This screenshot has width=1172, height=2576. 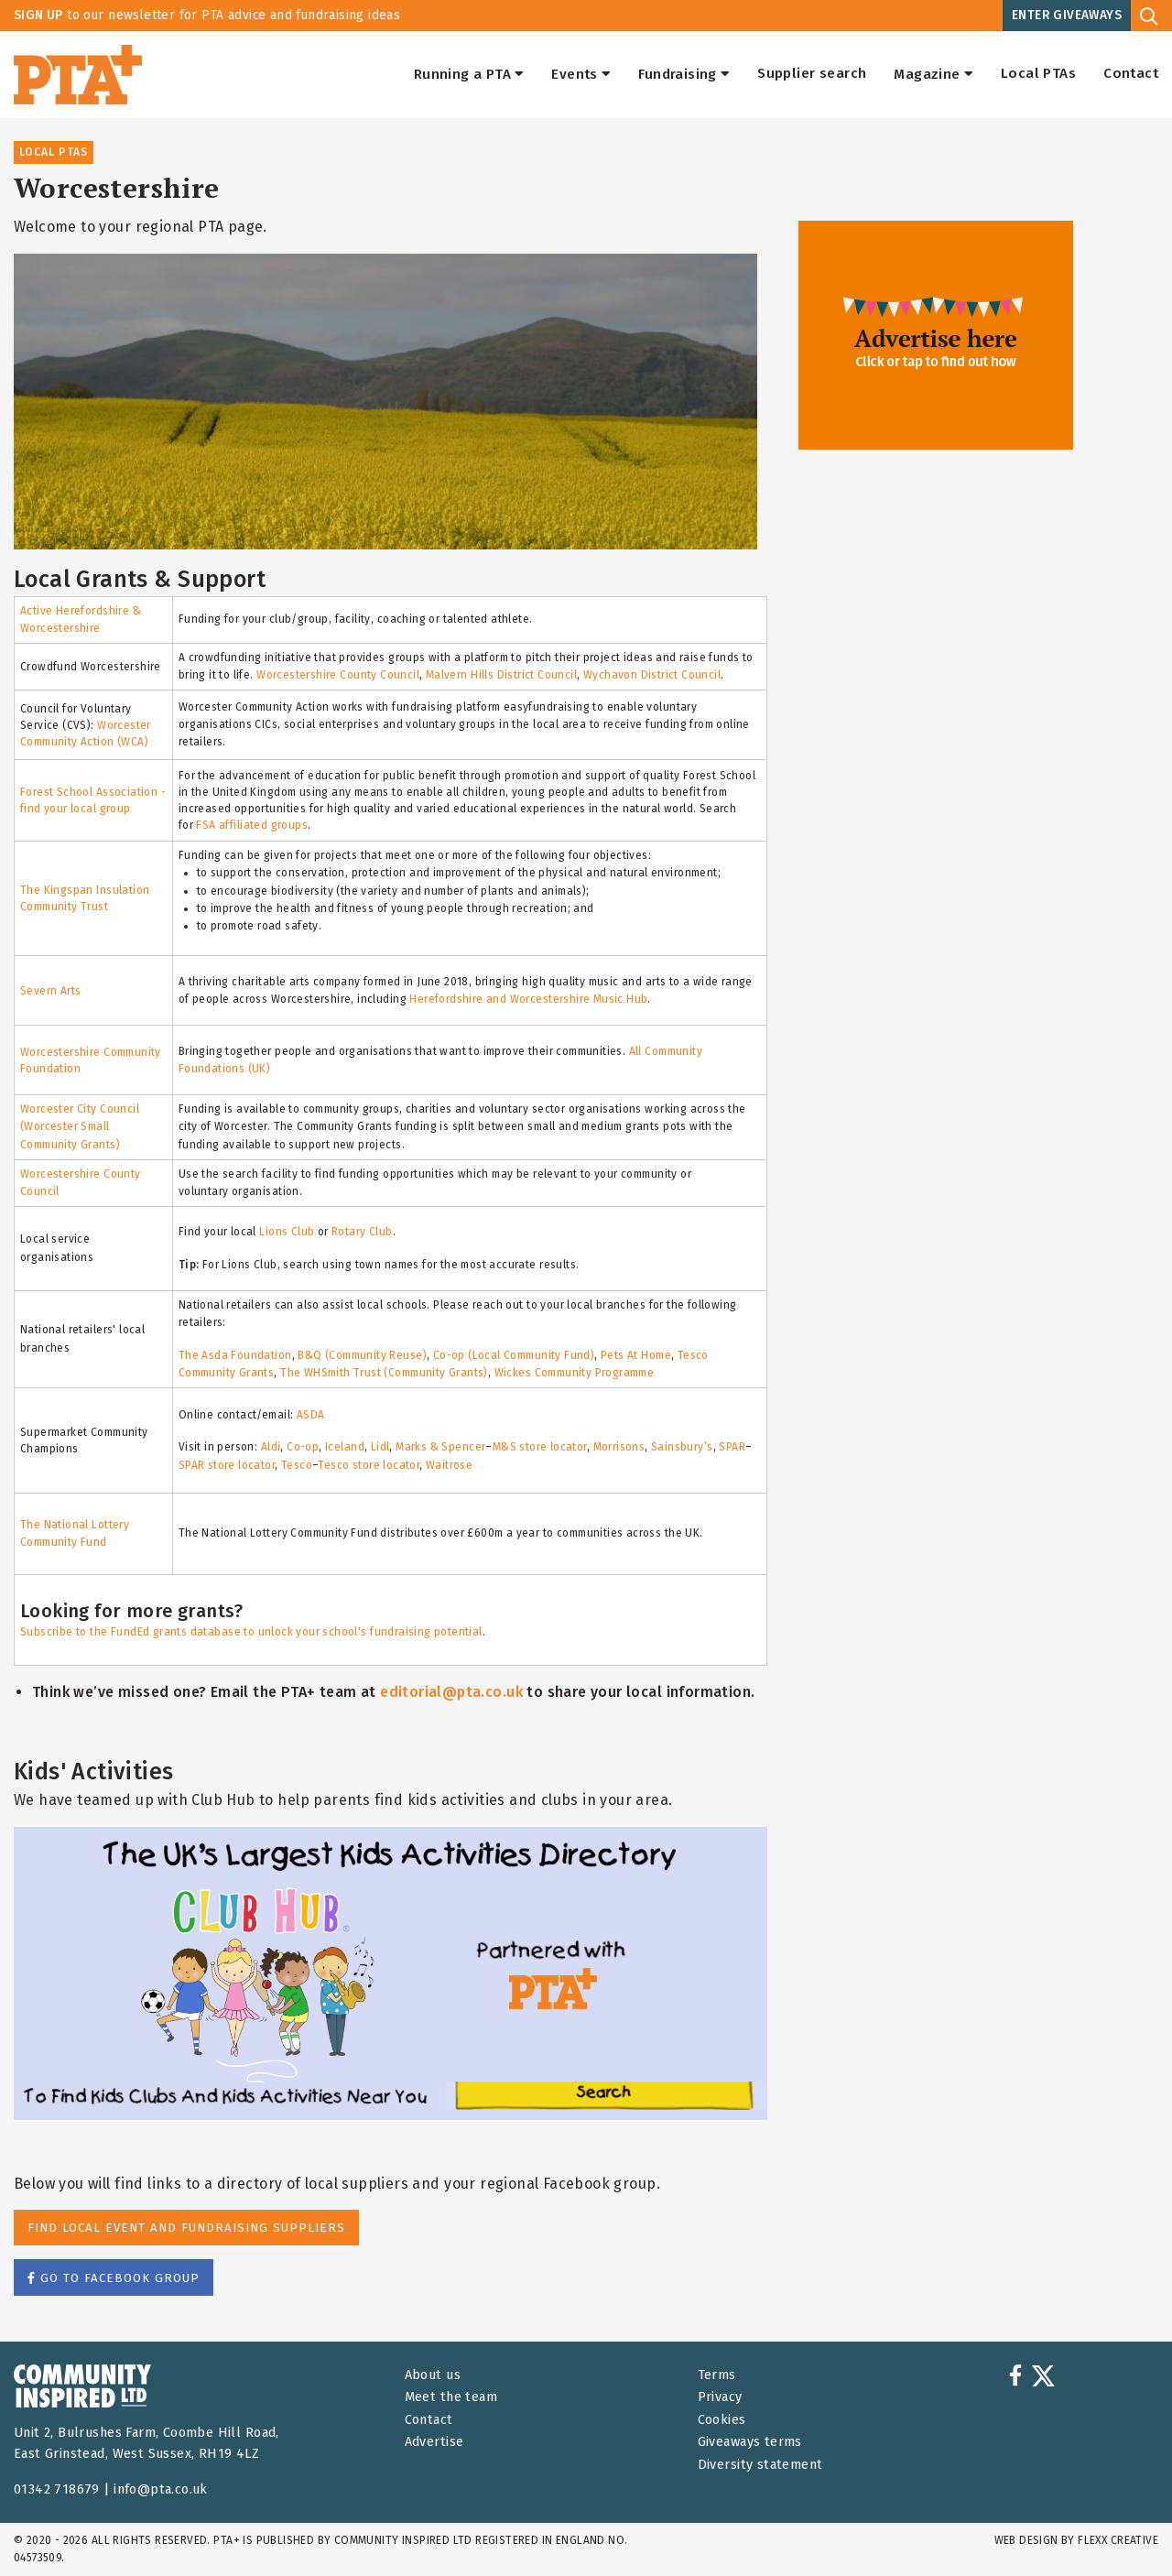 I want to click on Contact, so click(x=1130, y=74).